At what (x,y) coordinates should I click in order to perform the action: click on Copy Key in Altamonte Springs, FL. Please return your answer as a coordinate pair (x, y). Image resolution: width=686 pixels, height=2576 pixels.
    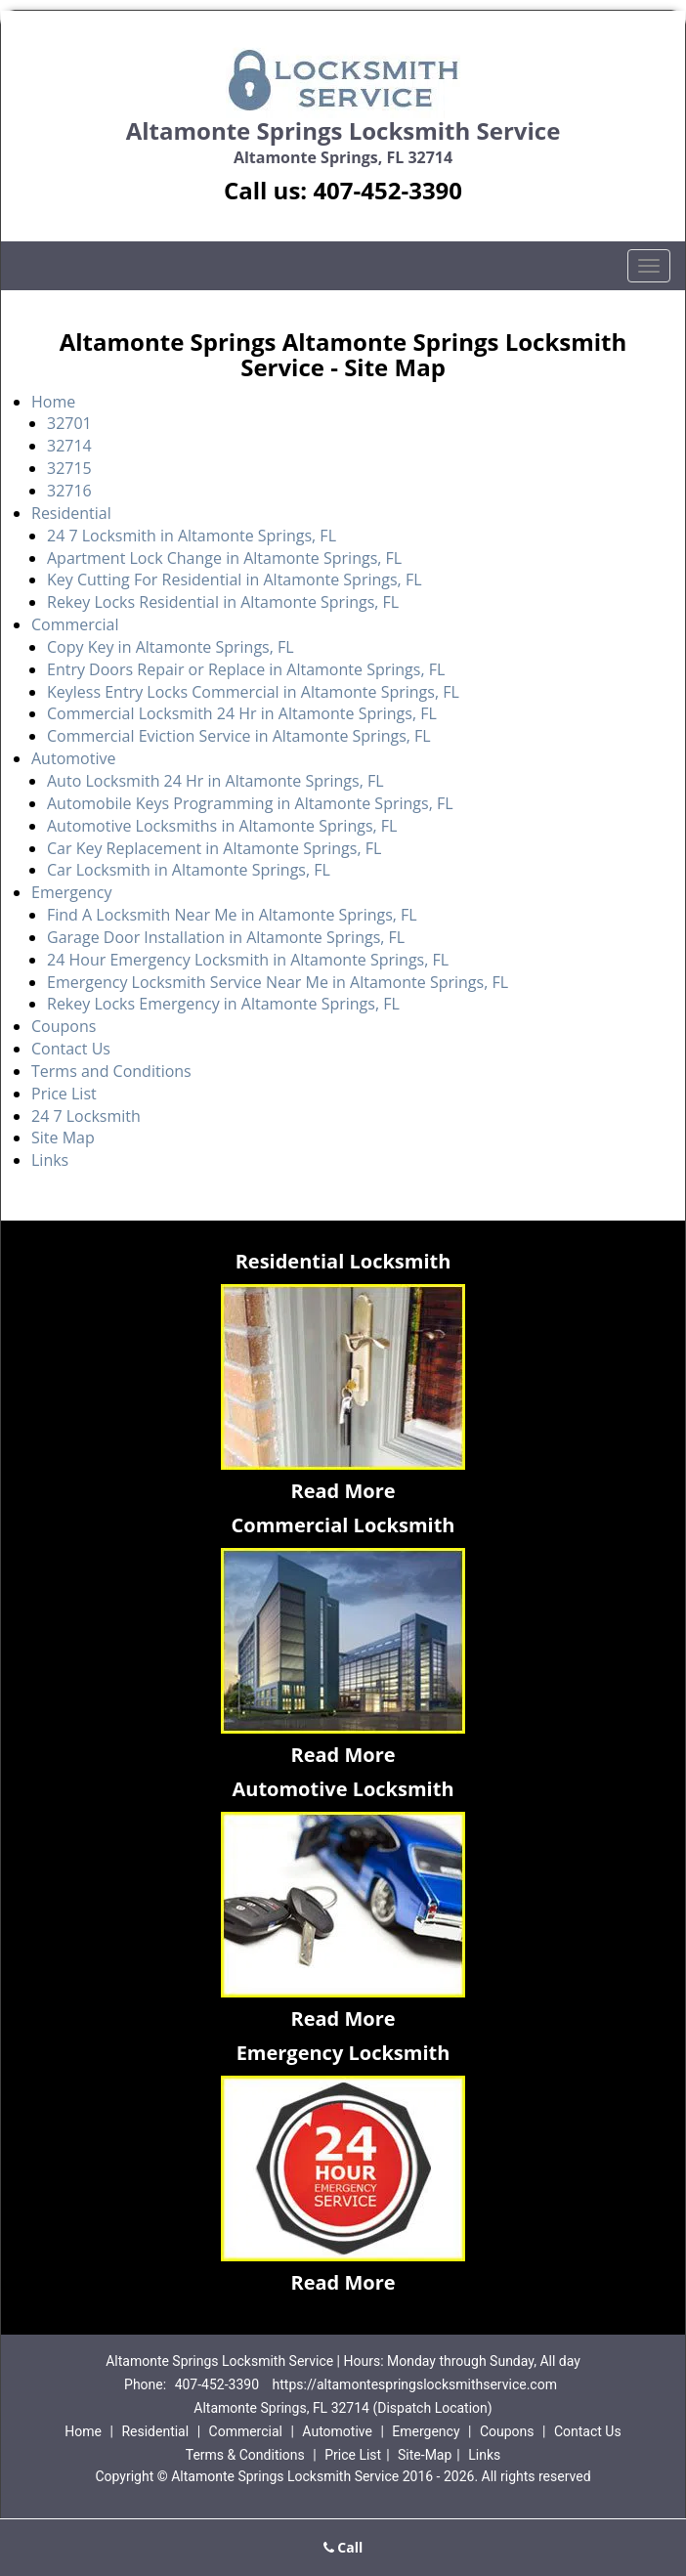
    Looking at the image, I should click on (170, 647).